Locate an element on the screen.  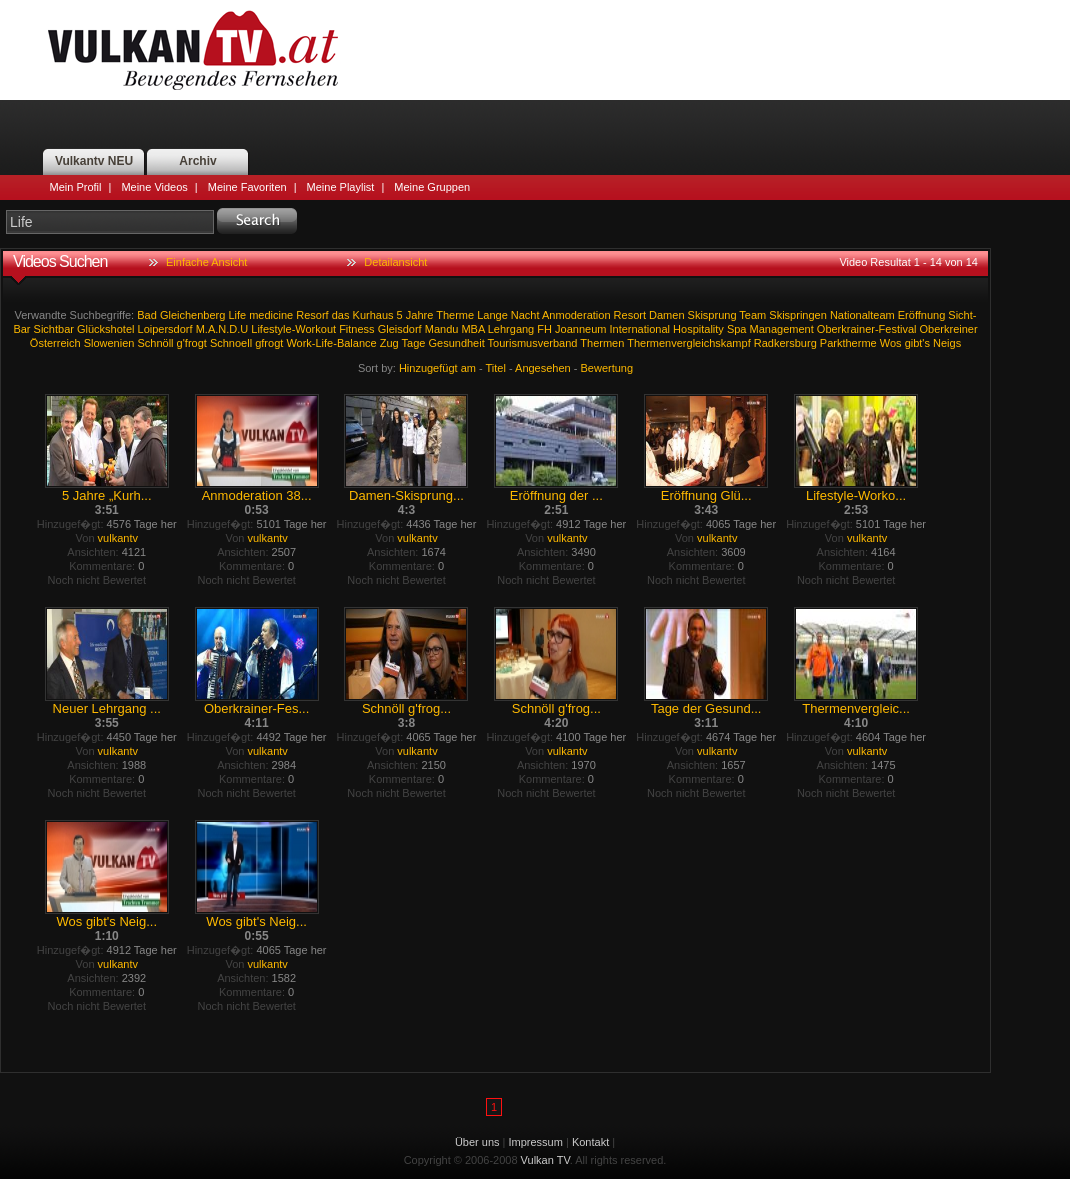
Österreich is located at coordinates (55, 343).